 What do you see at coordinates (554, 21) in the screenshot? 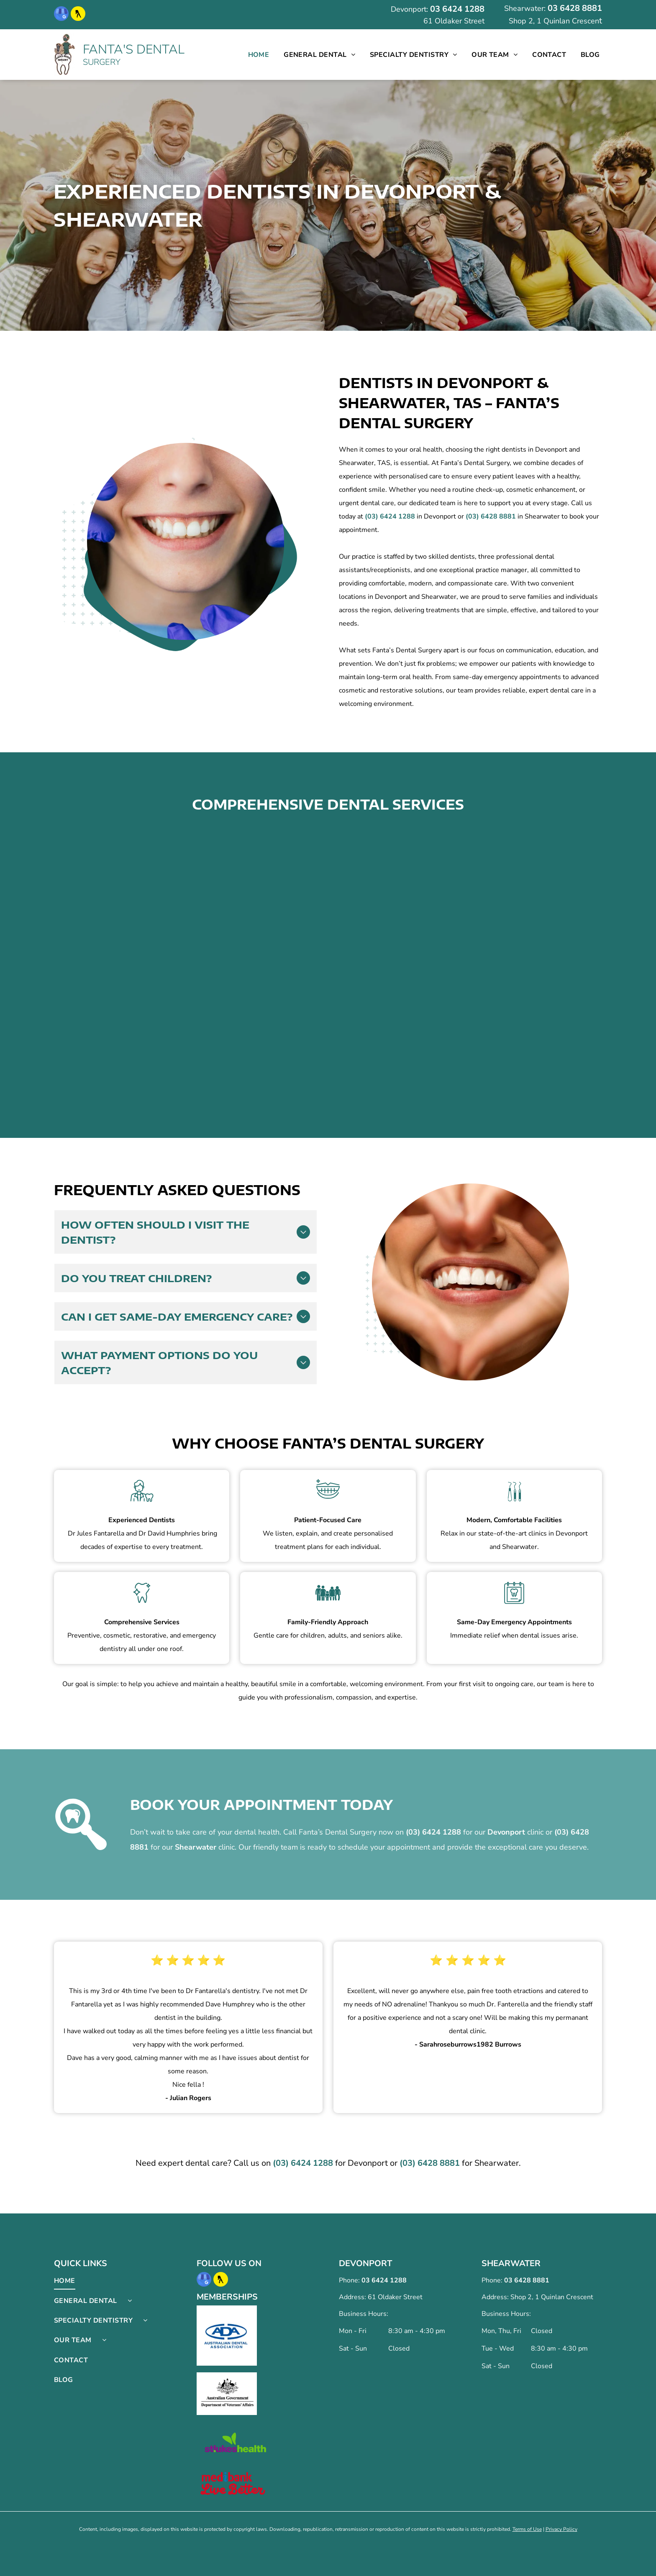
I see `Shop 2, 1 Quinlan Crescen` at bounding box center [554, 21].